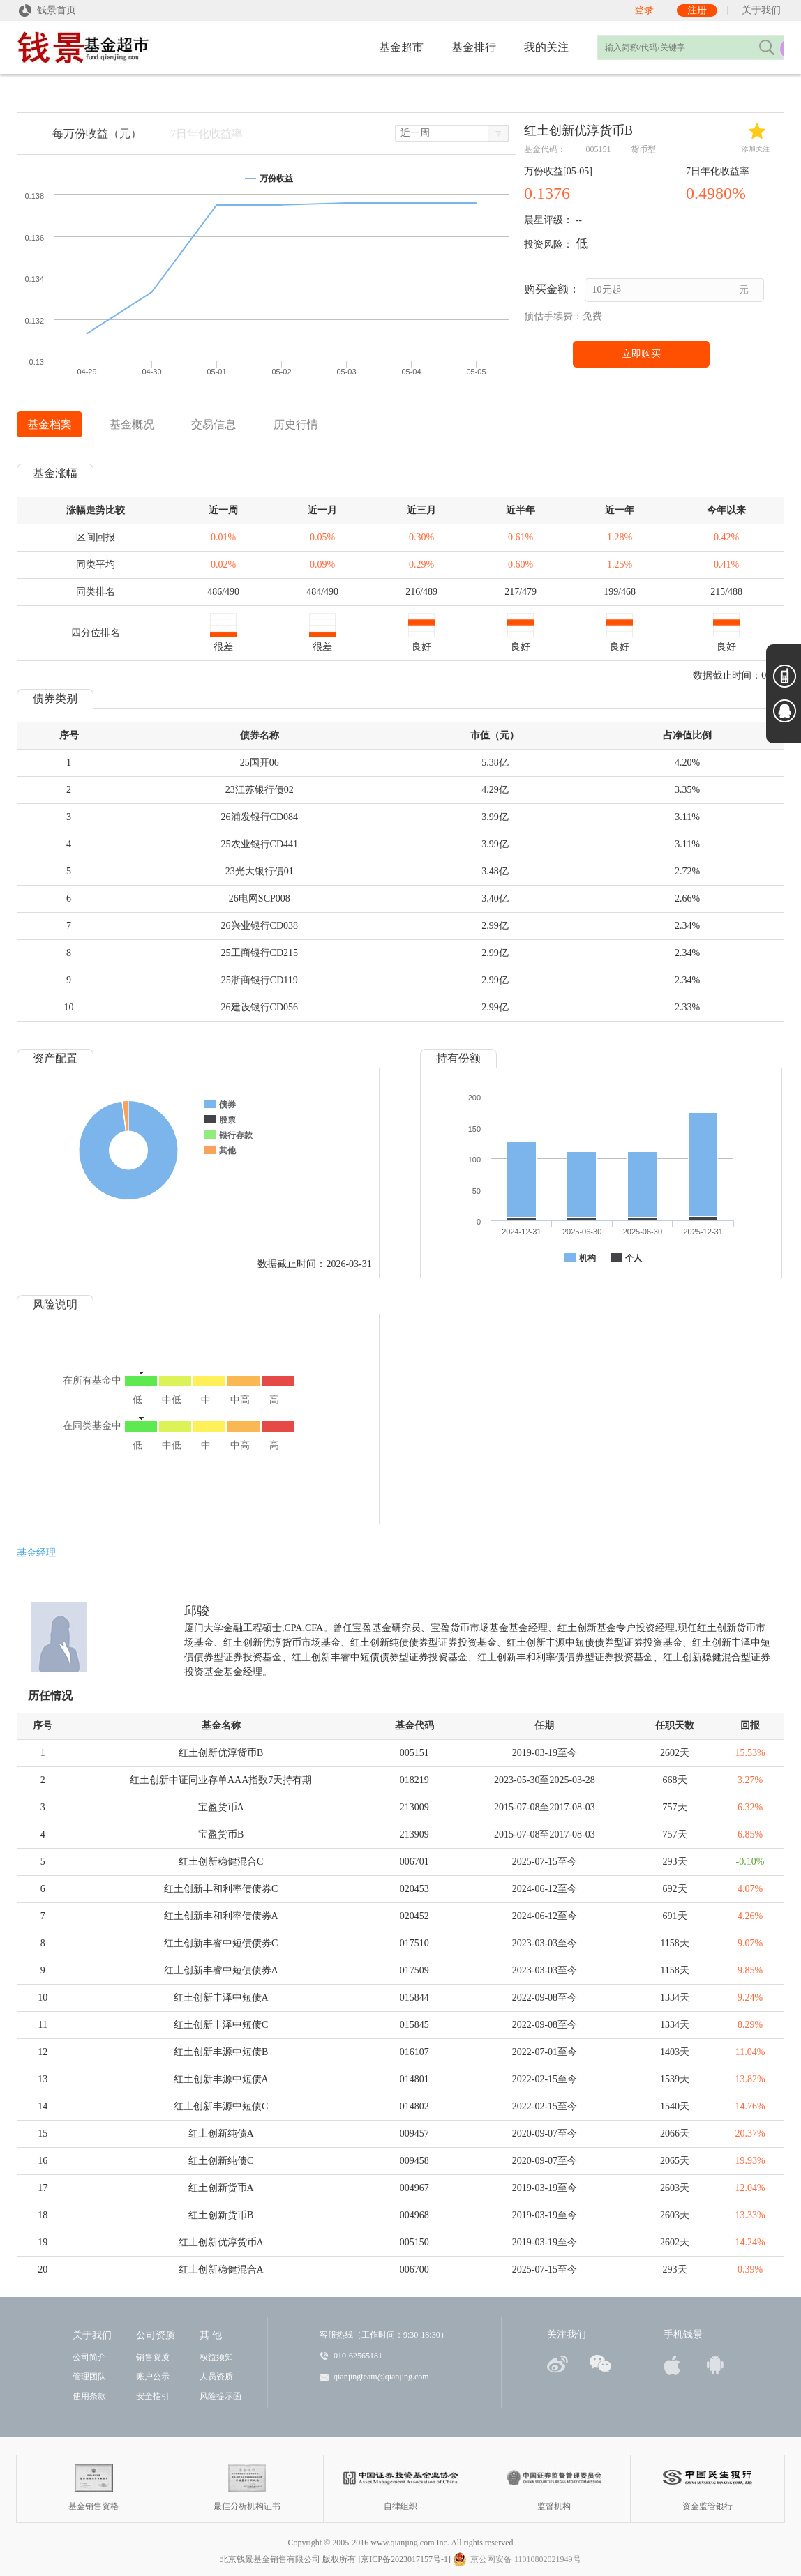 This screenshot has height=2576, width=801. Describe the element at coordinates (546, 47) in the screenshot. I see `我的关注` at that location.